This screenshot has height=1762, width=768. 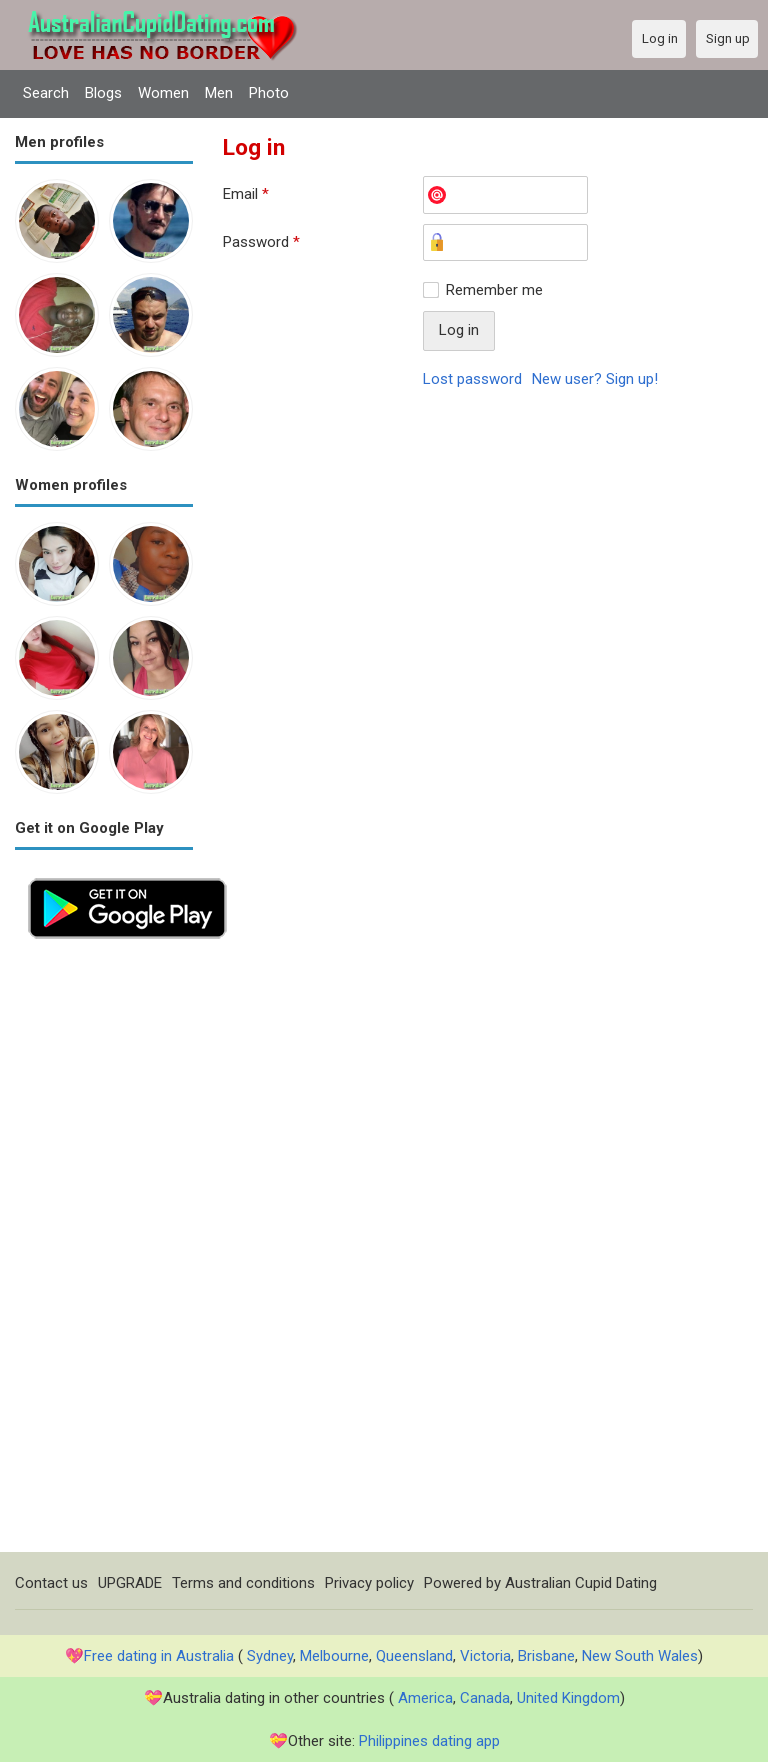 I want to click on Contact us, so click(x=51, y=1583).